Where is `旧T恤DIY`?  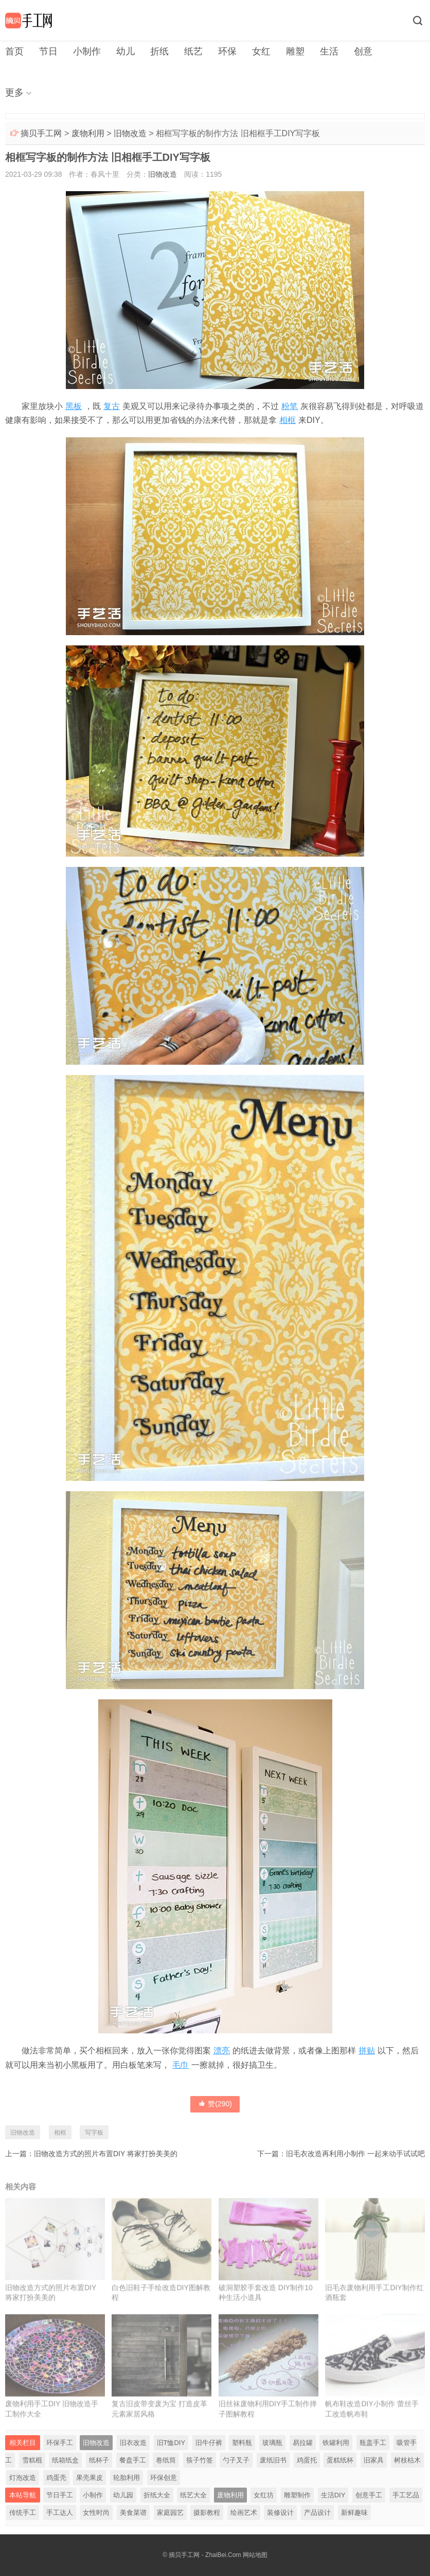 旧T恤DIY is located at coordinates (171, 2443).